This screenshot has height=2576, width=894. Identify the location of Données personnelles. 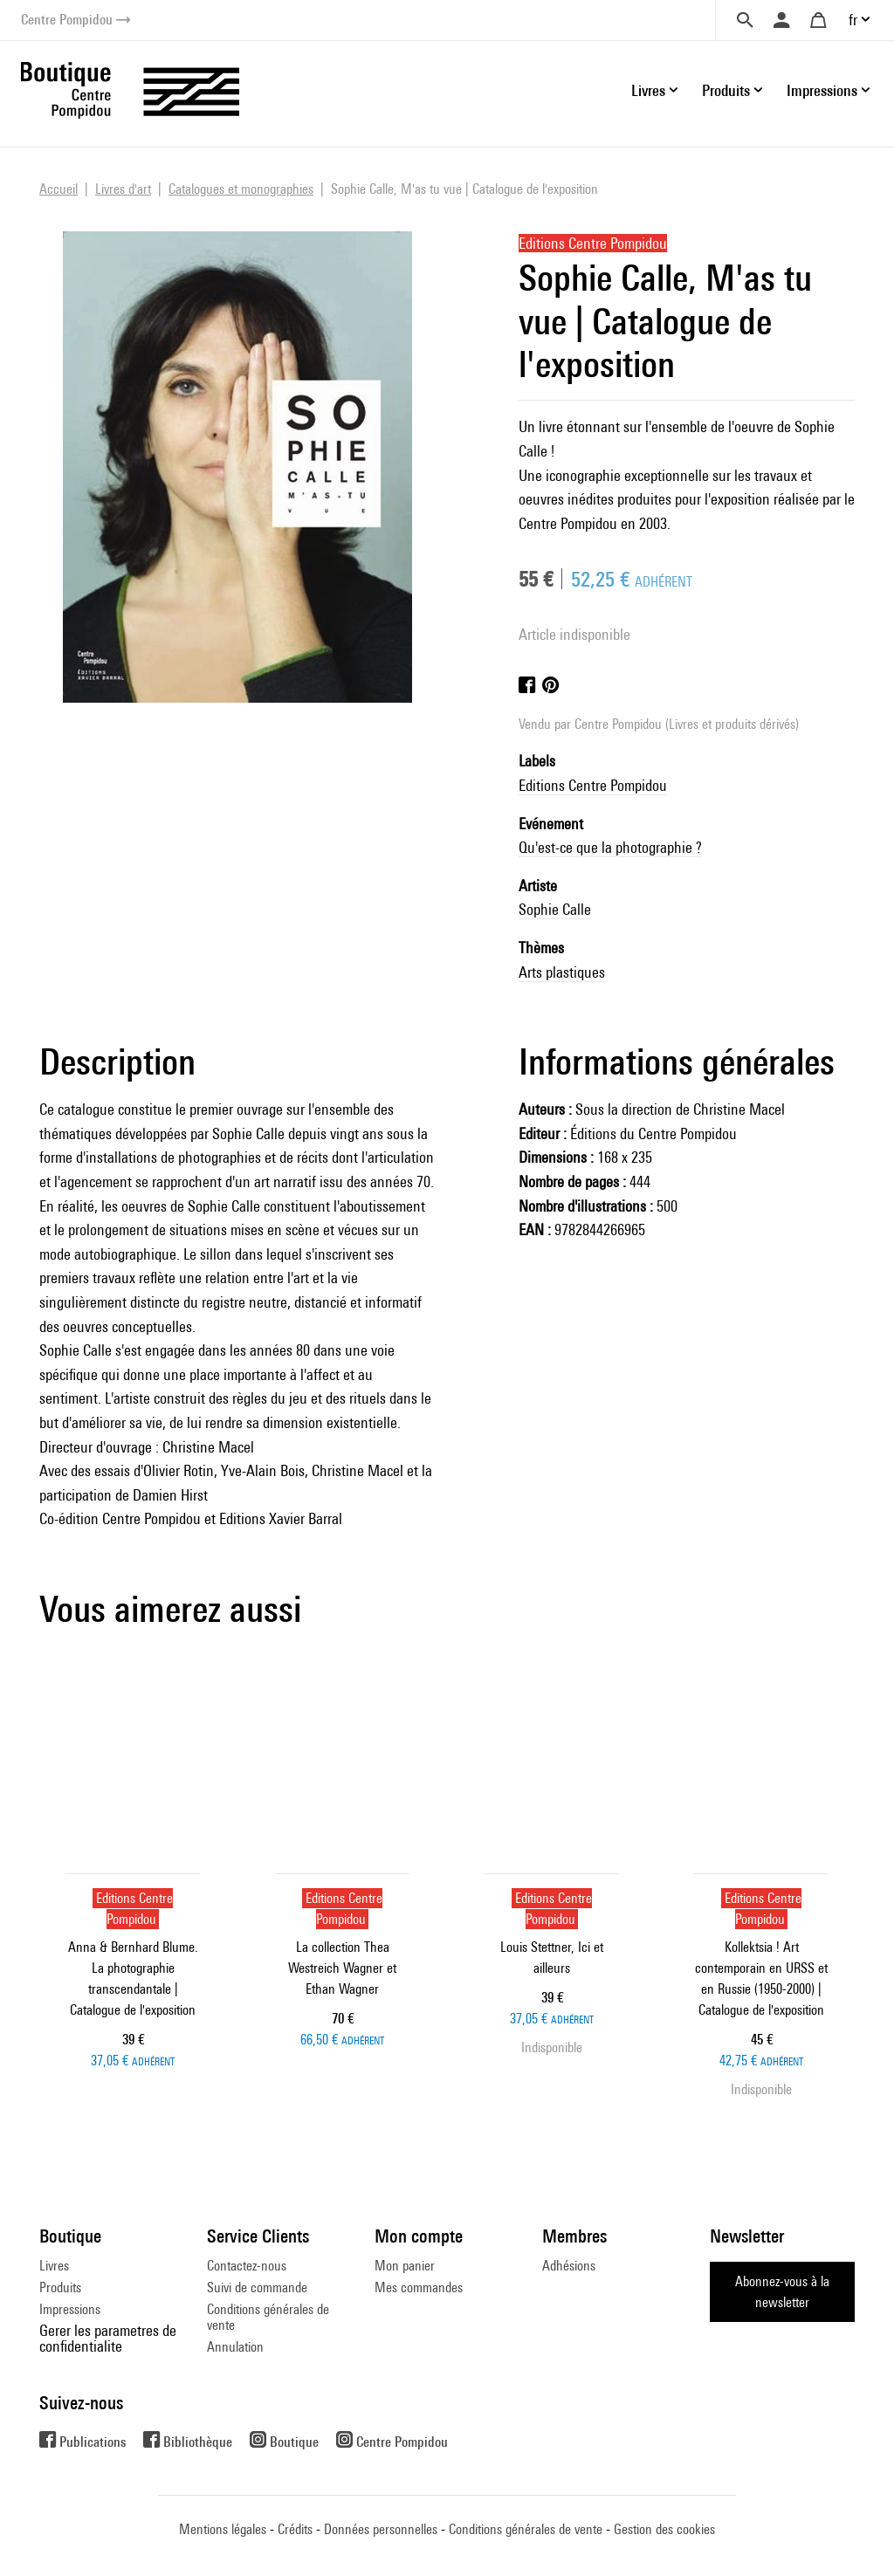
(380, 2529).